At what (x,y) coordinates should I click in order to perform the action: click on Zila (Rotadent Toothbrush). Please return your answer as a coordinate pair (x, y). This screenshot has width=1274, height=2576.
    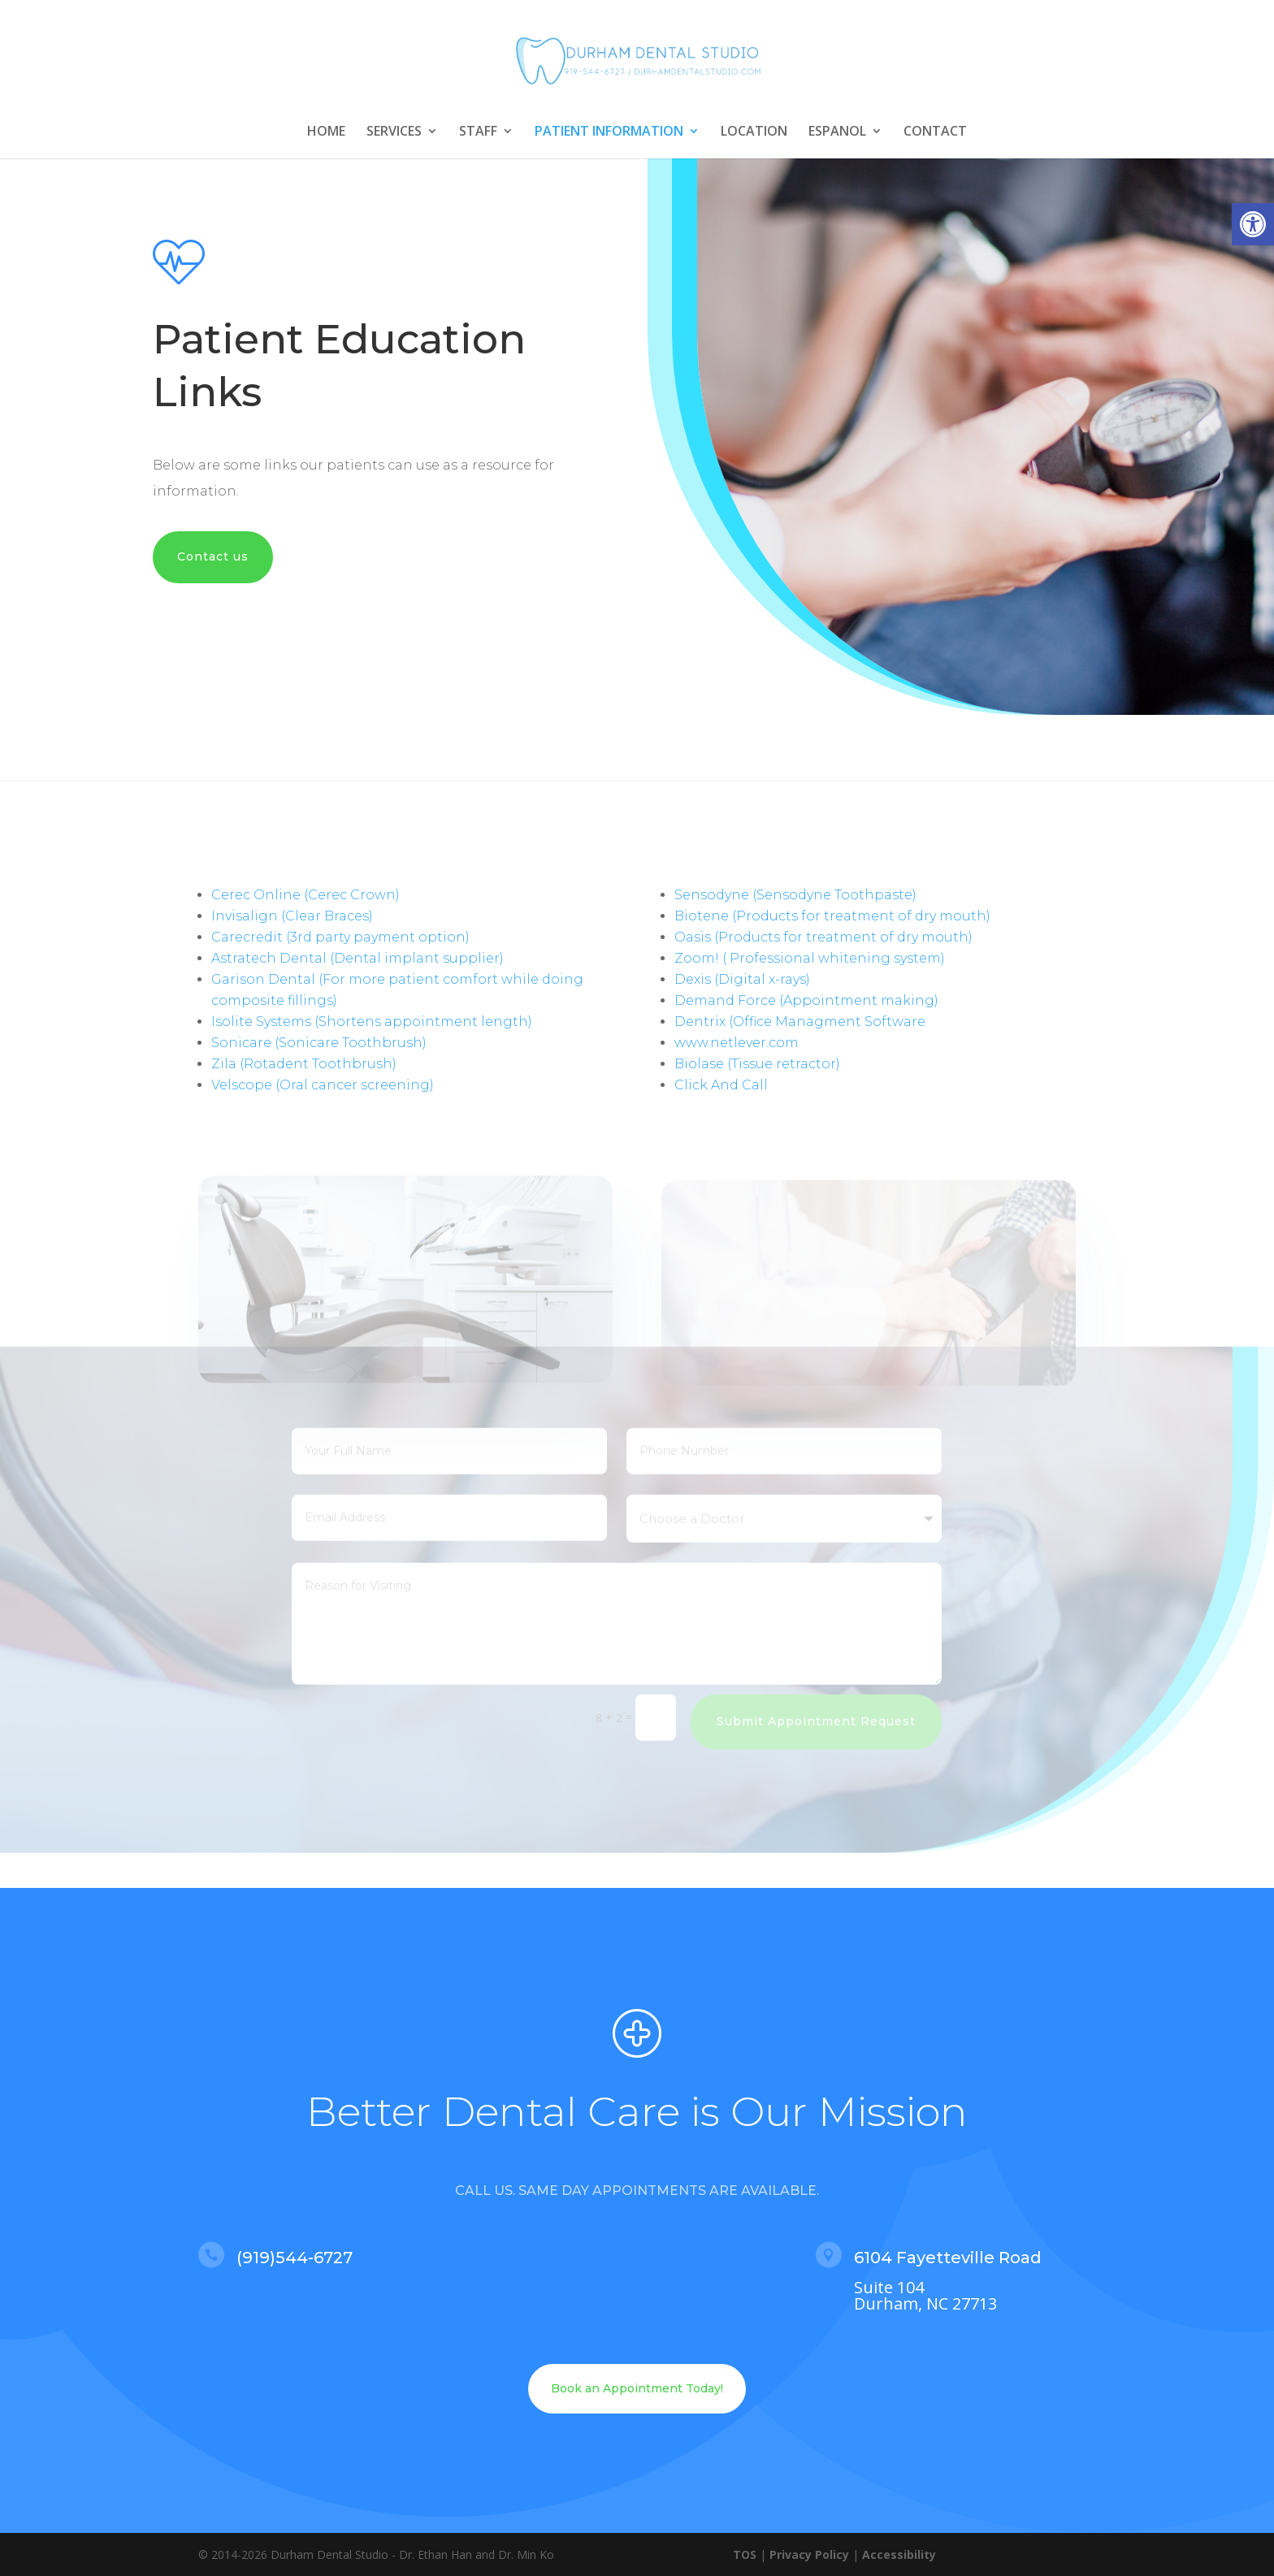
    Looking at the image, I should click on (303, 1064).